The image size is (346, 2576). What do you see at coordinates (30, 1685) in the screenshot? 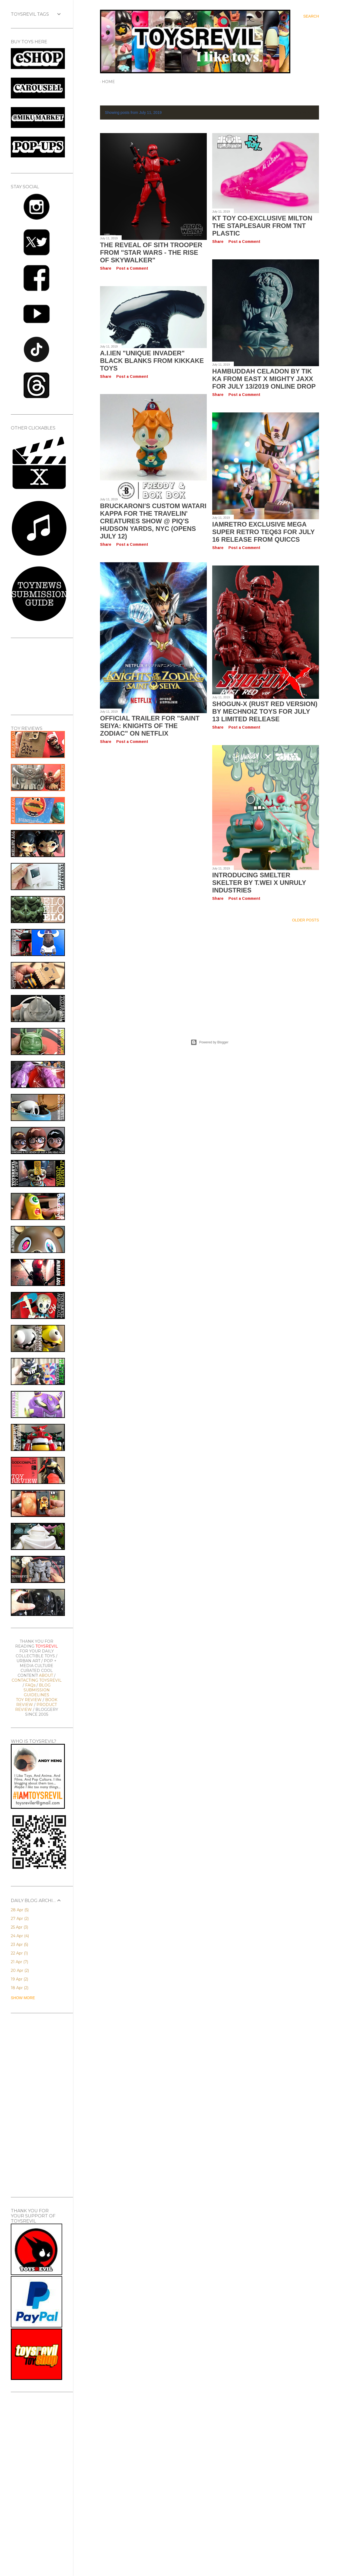
I see `FAQs` at bounding box center [30, 1685].